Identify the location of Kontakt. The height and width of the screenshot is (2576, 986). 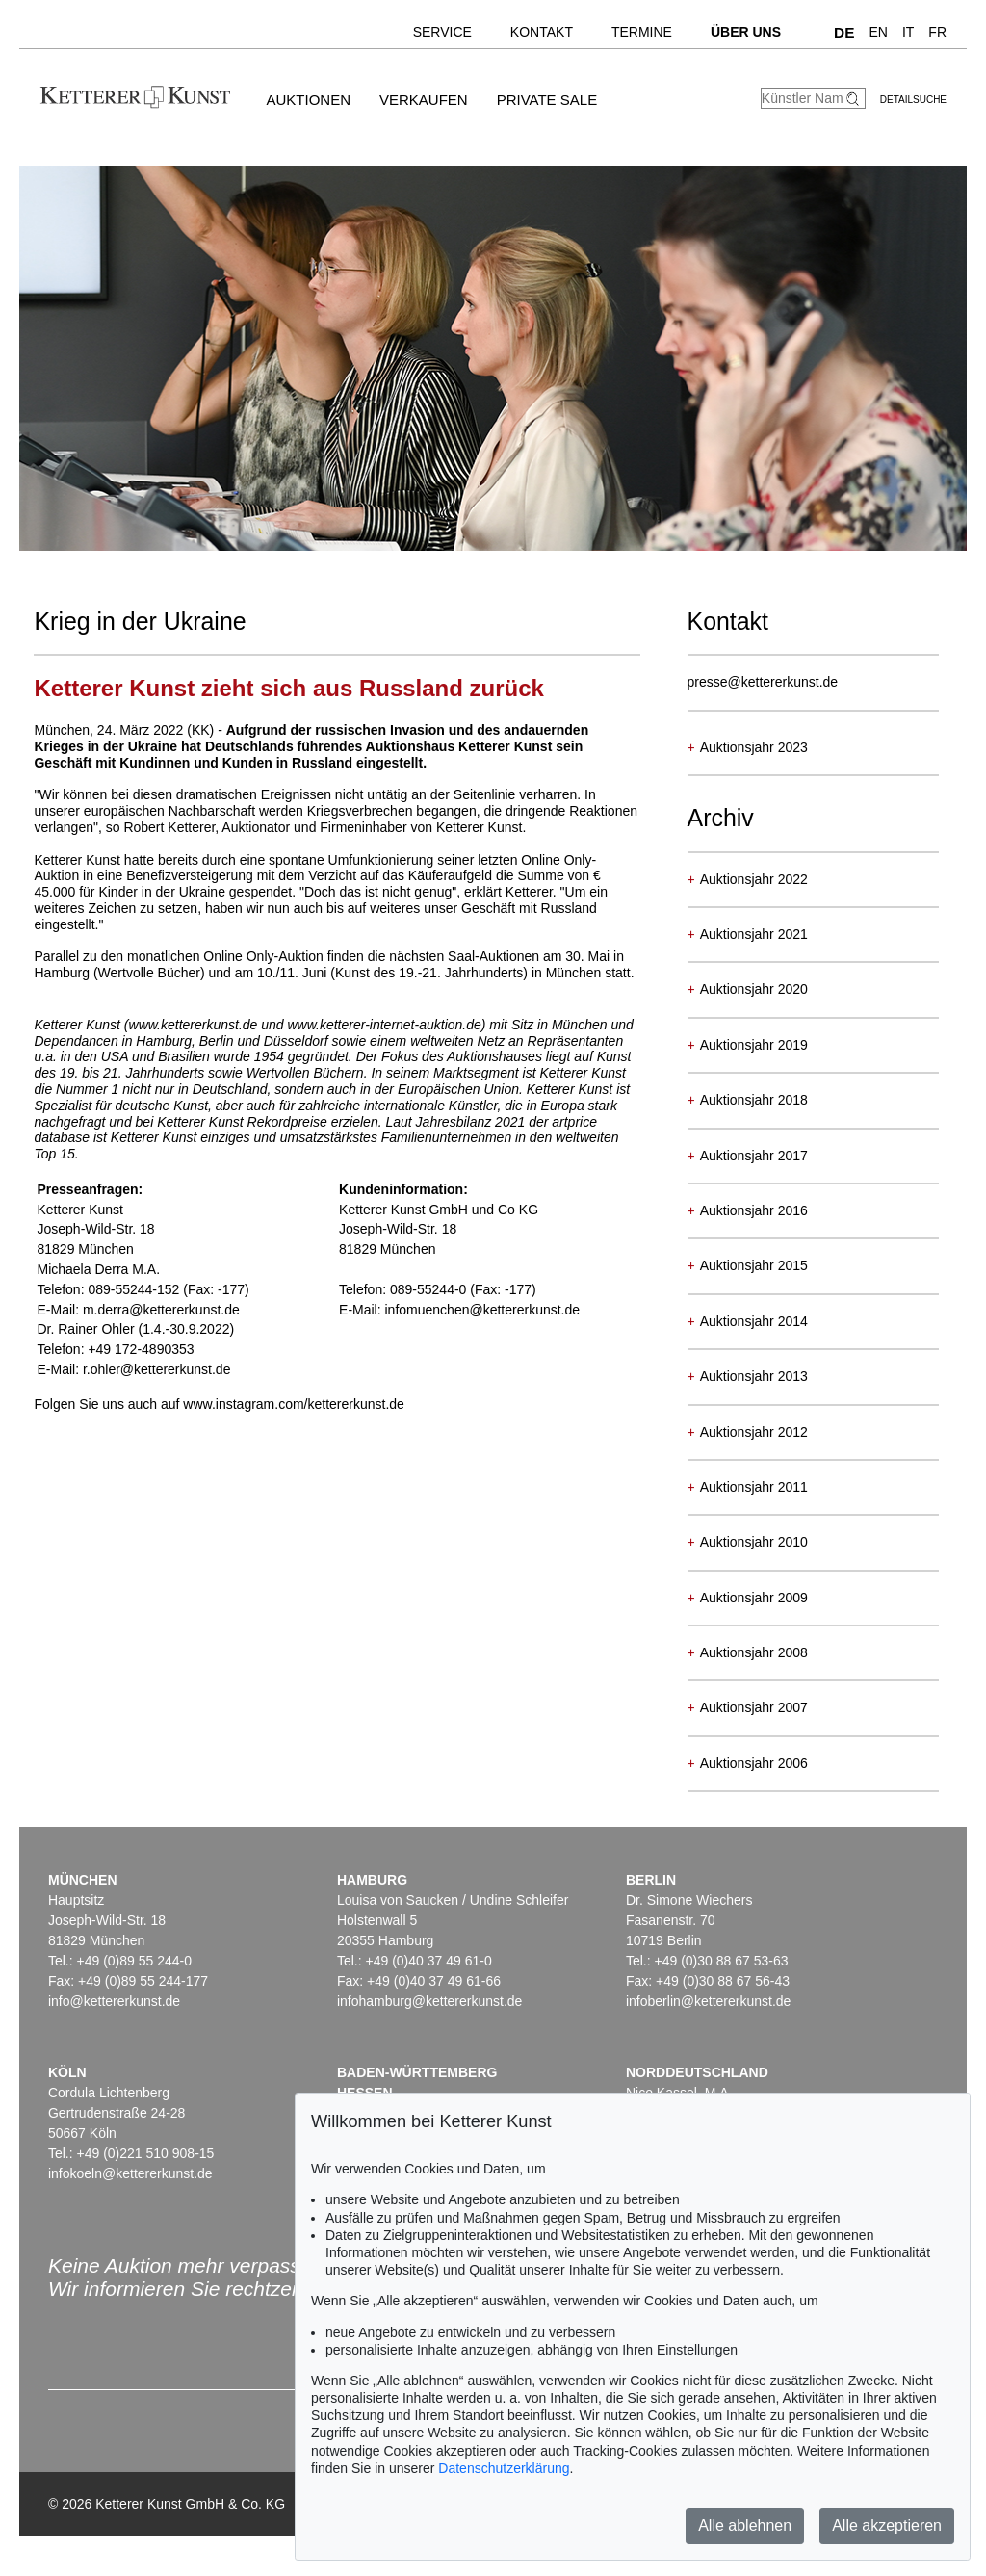
(541, 31).